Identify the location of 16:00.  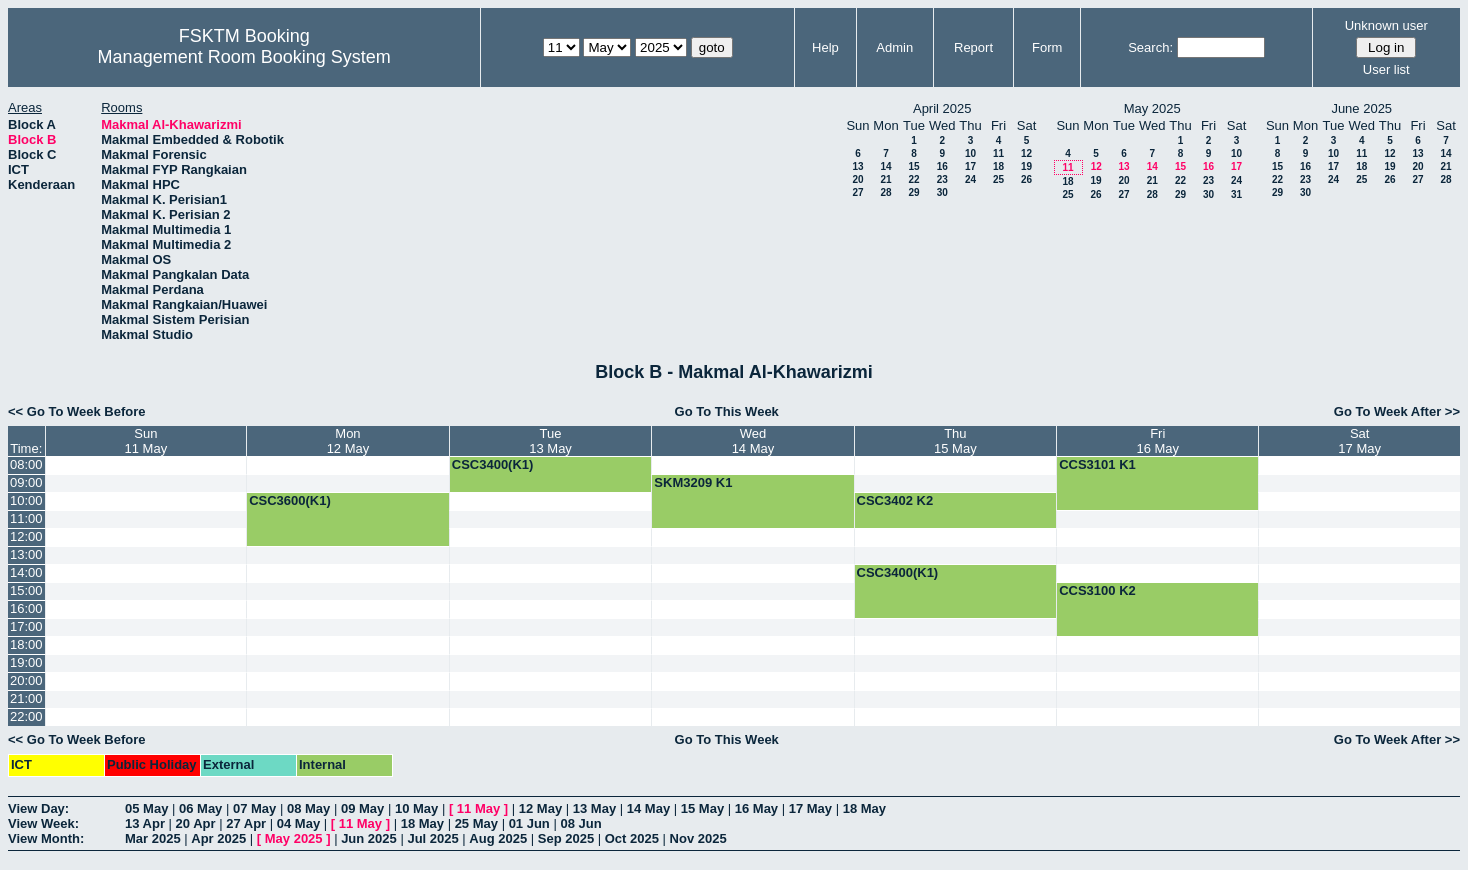
(26, 608).